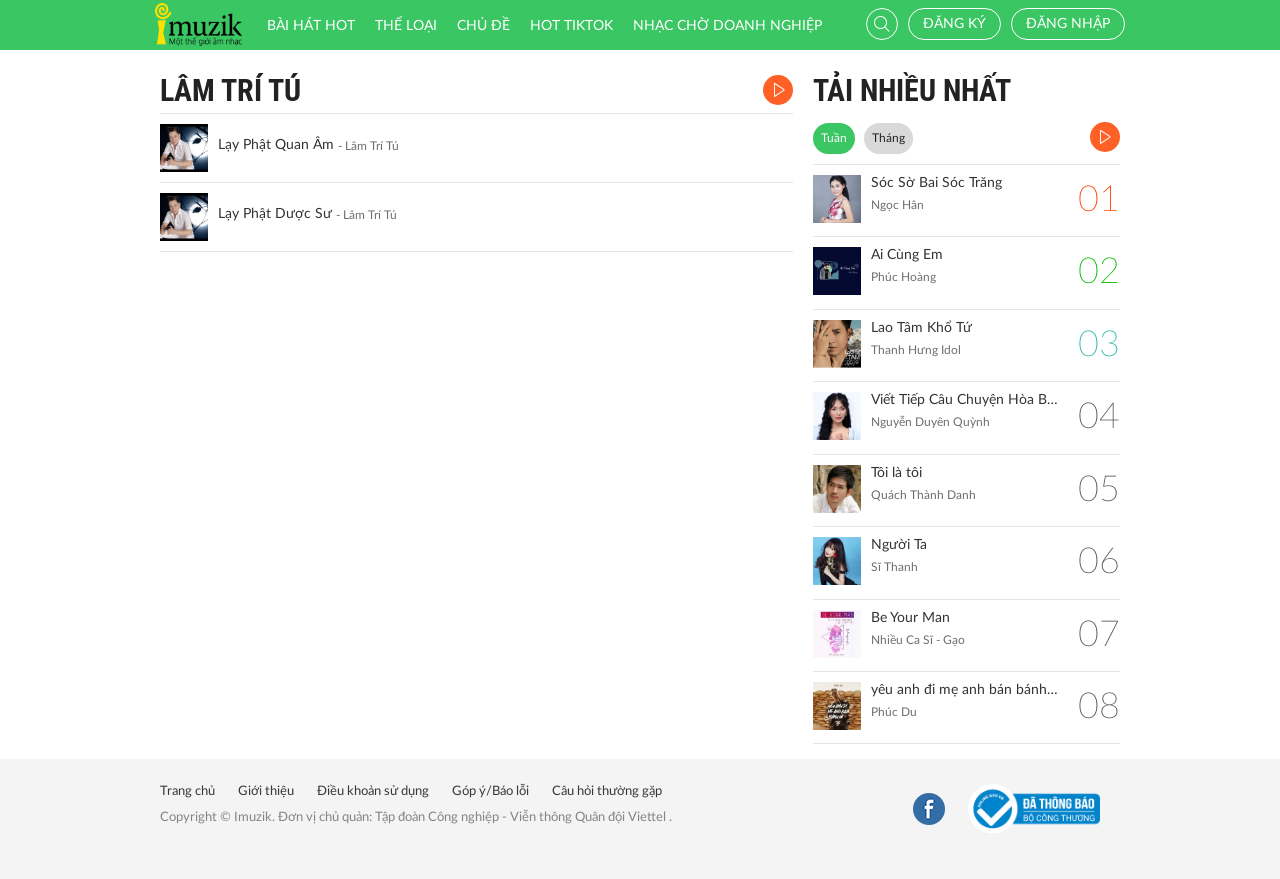 This screenshot has width=1280, height=879. I want to click on Đăng nhập, so click(1068, 24).